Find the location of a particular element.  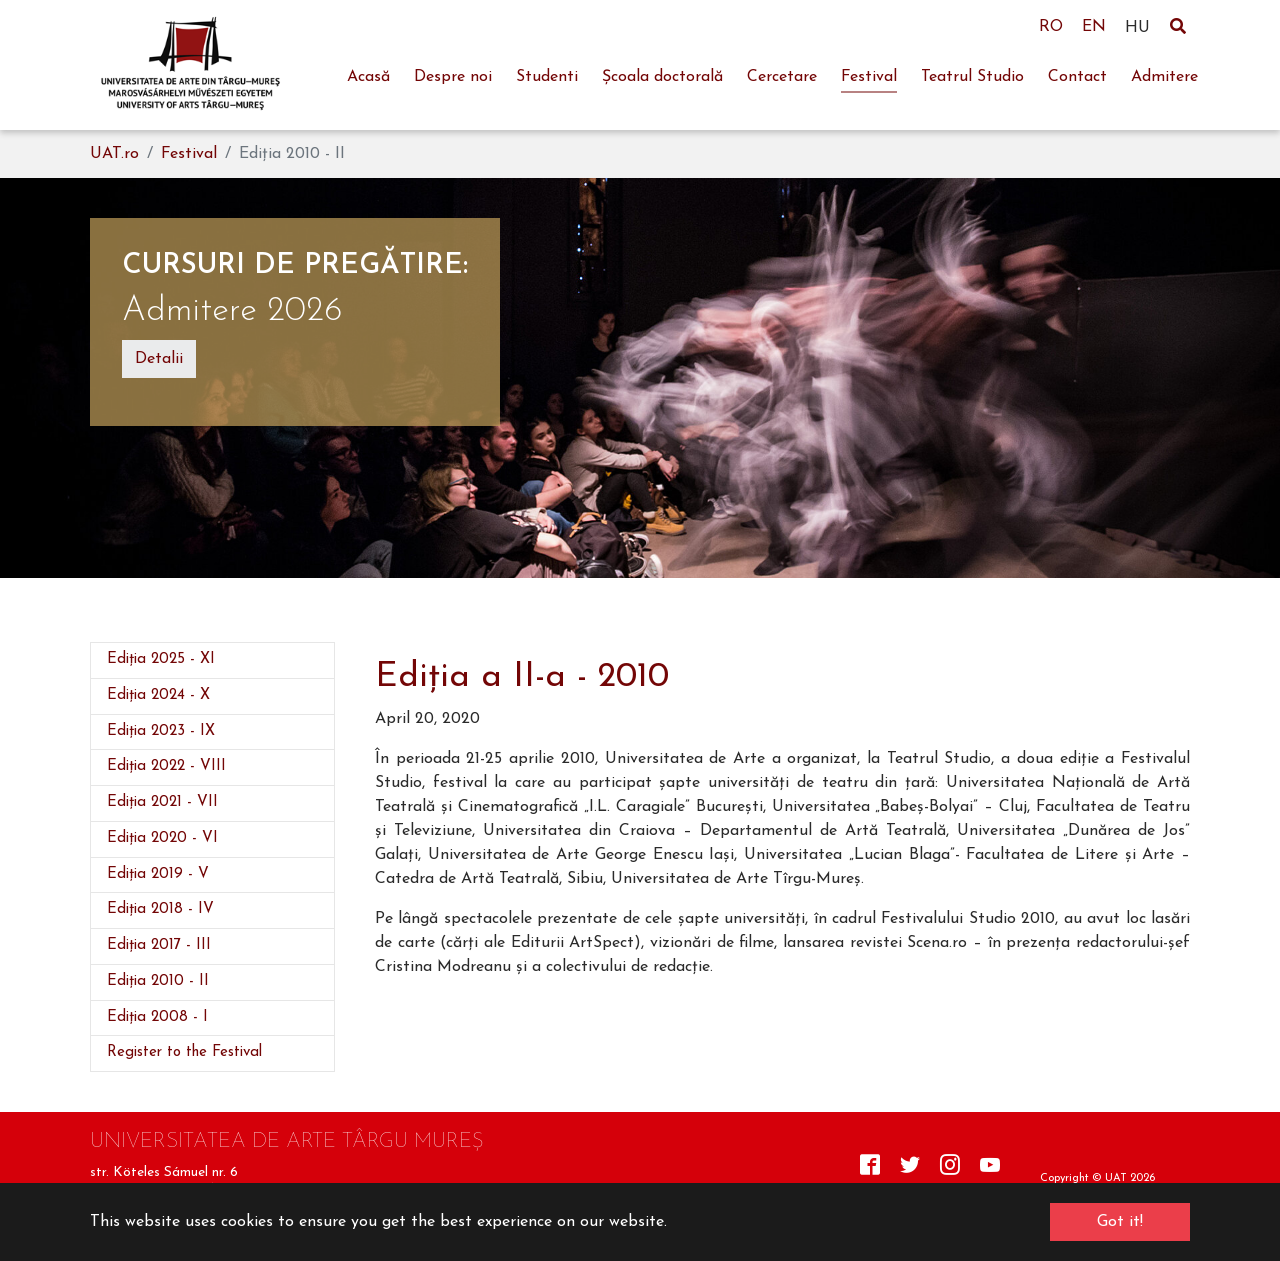

Detalii is located at coordinates (159, 359).